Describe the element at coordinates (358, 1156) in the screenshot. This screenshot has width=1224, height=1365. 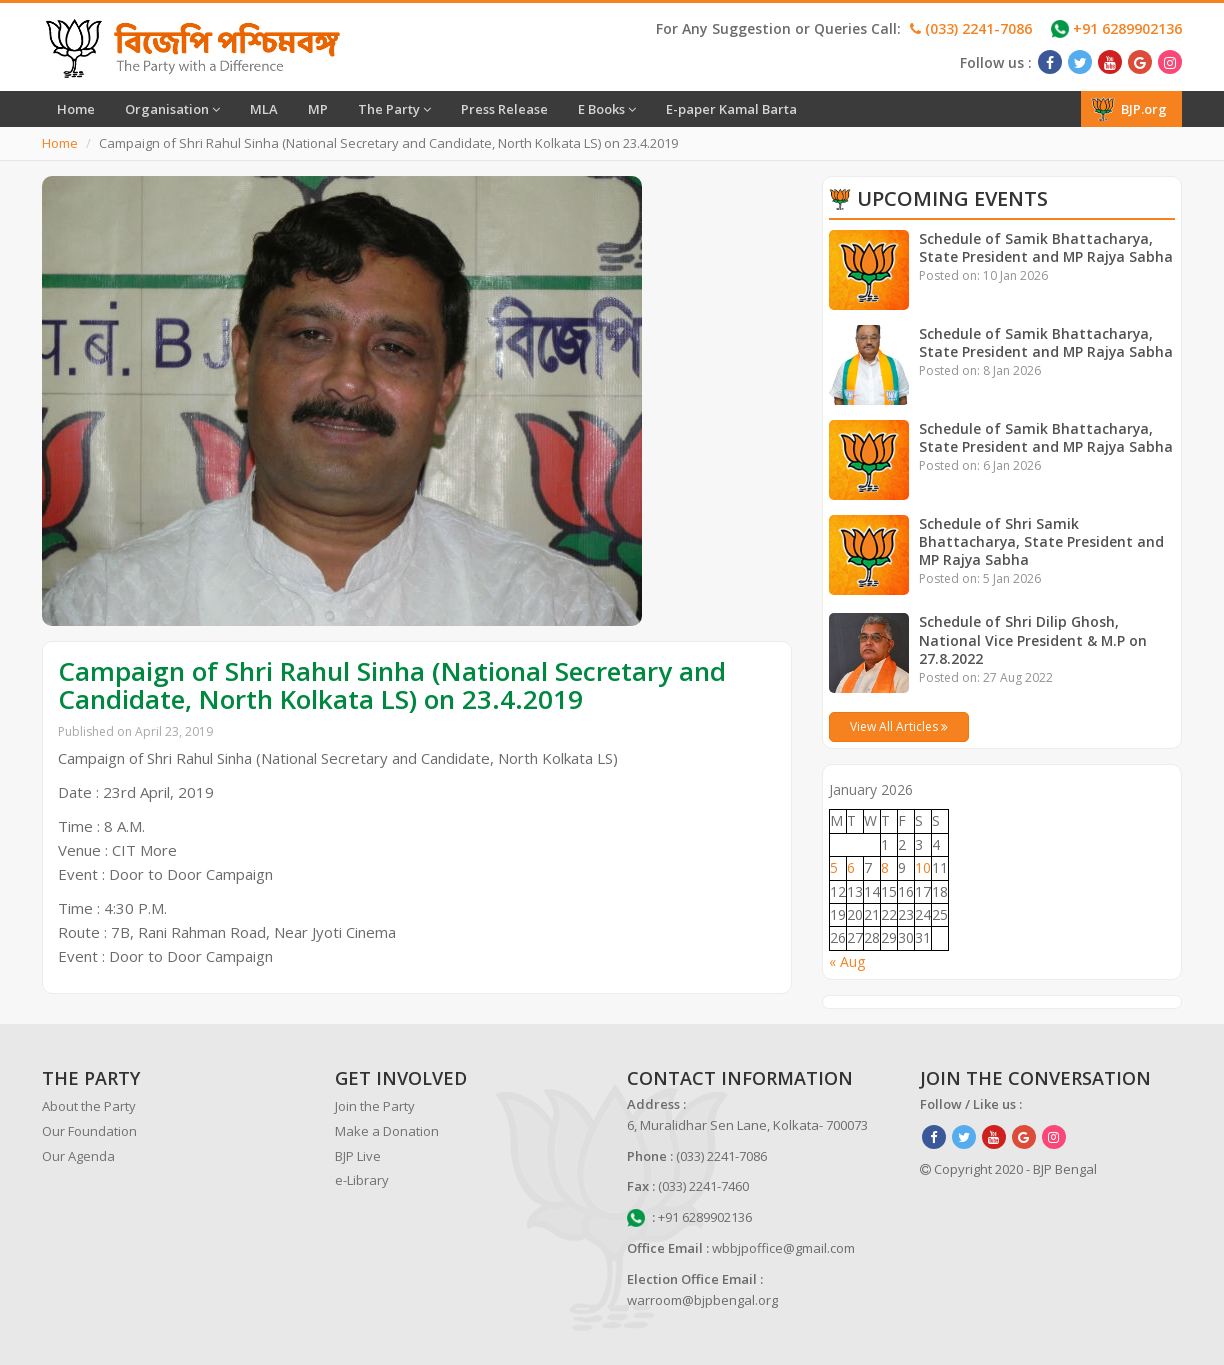
I see `BJP Live` at that location.